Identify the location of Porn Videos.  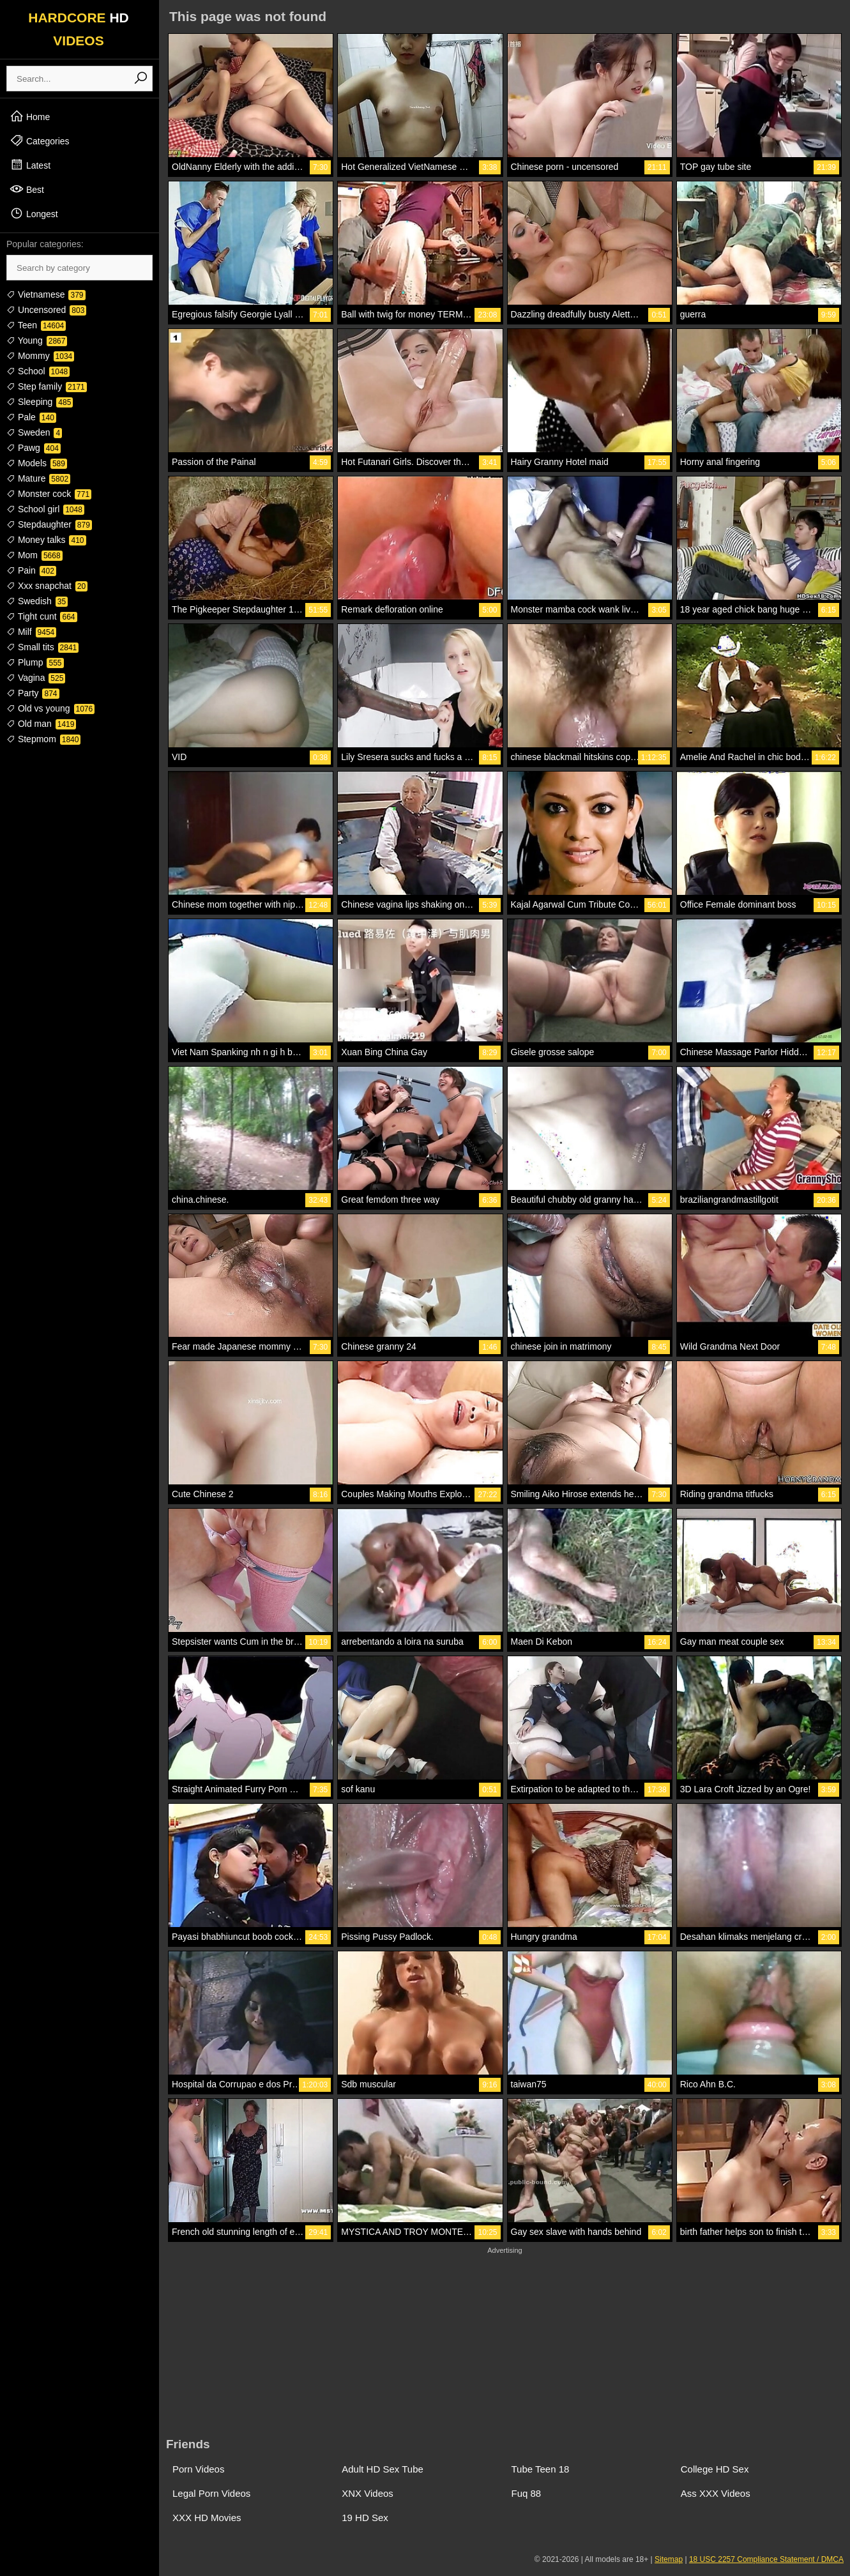
(198, 2469).